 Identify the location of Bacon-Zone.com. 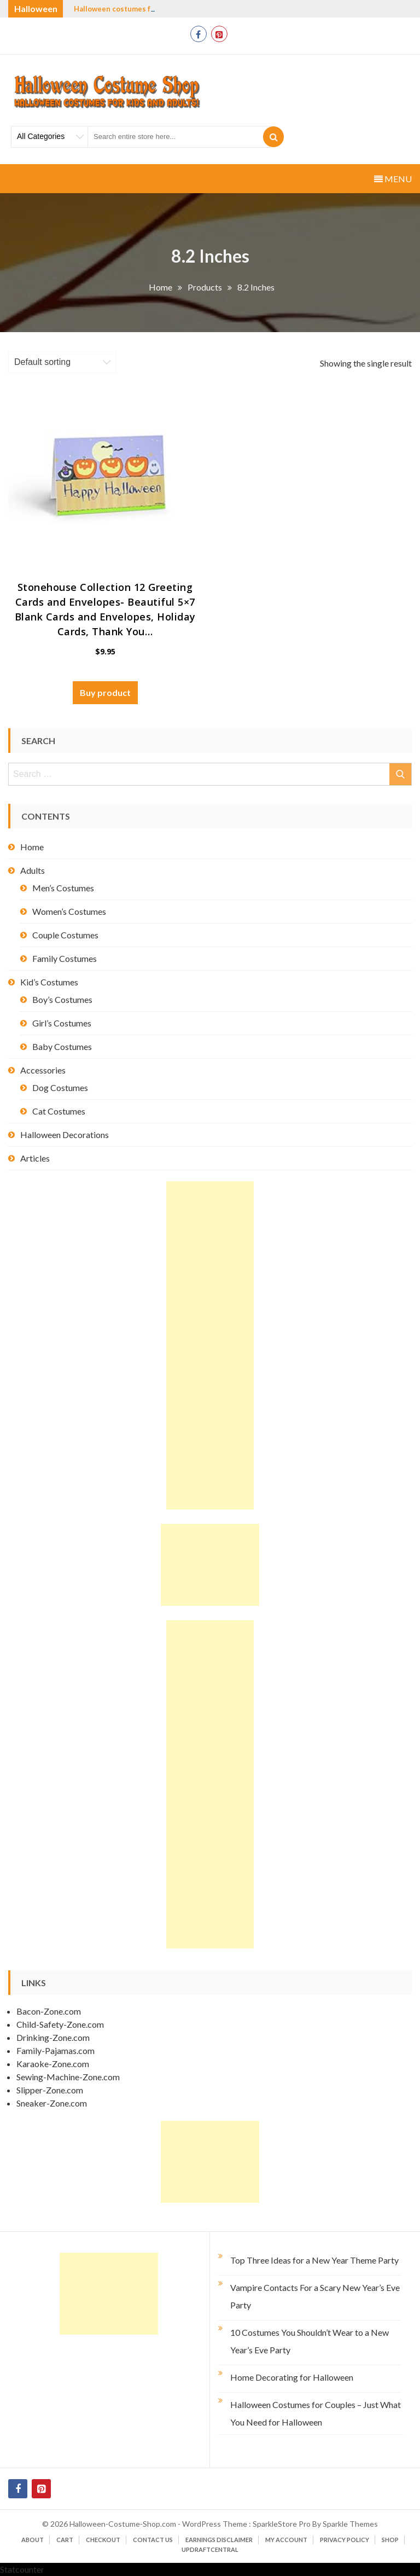
(48, 2011).